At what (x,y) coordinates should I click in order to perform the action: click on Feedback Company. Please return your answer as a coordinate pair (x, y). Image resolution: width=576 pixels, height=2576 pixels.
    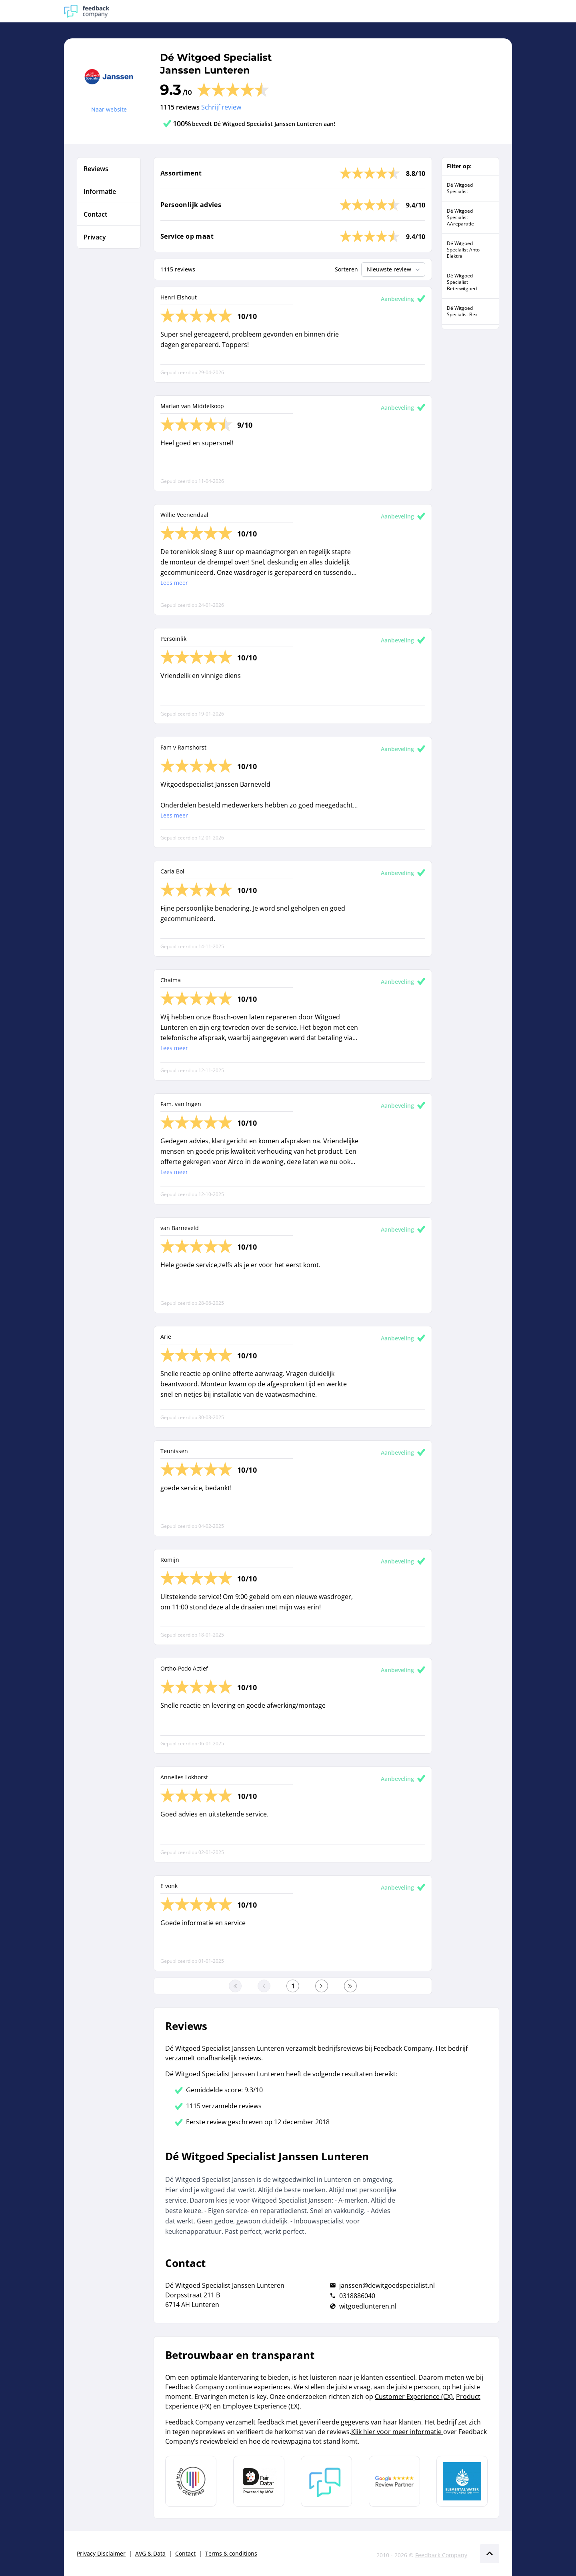
    Looking at the image, I should click on (441, 2555).